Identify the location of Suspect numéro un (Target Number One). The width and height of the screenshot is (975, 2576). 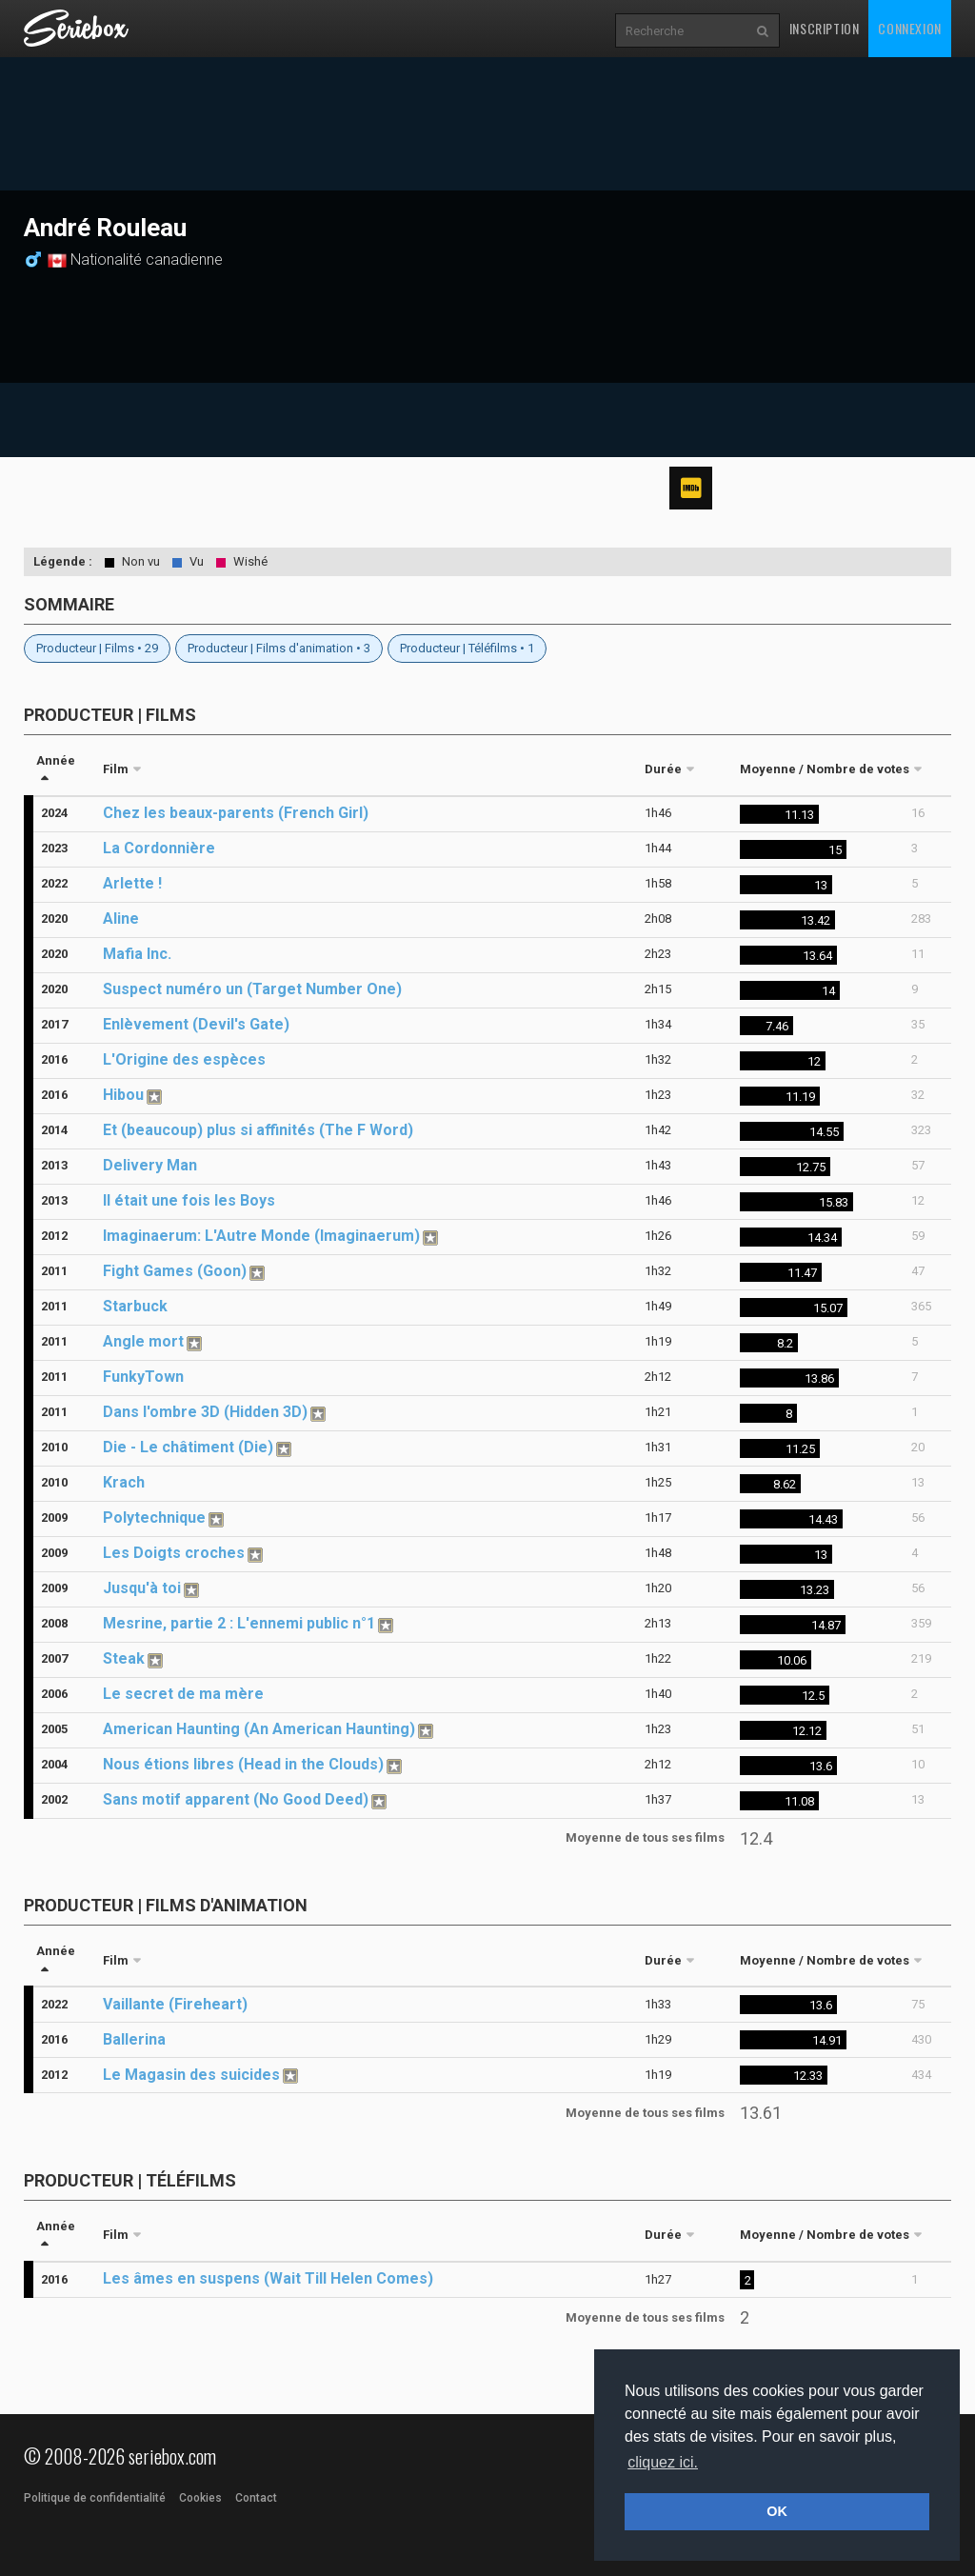
(252, 989).